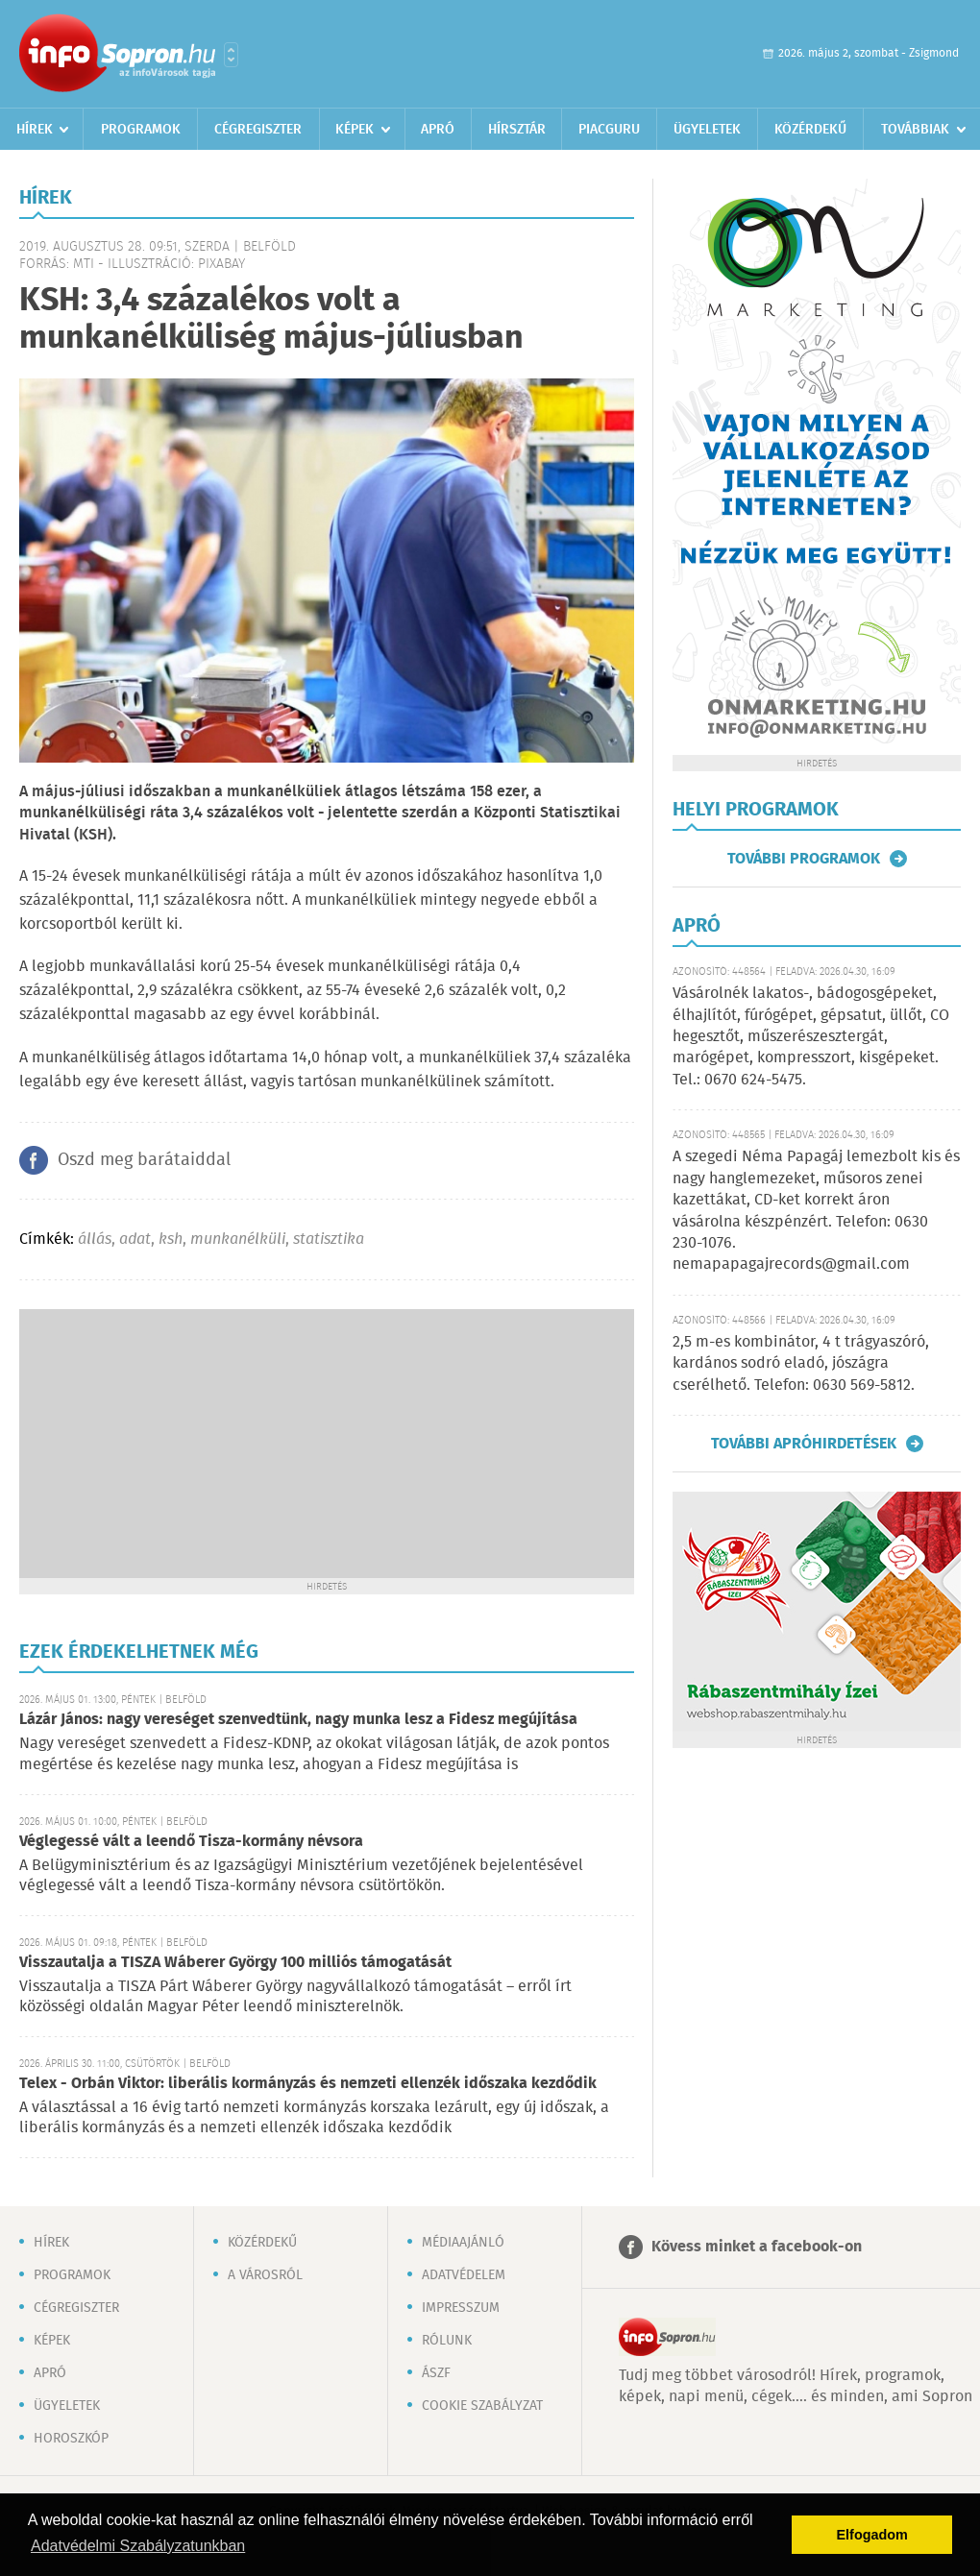 This screenshot has height=2576, width=980. Describe the element at coordinates (235, 1963) in the screenshot. I see `Visszautalja a TISZA Wáberer György 100 milliós támogatását` at that location.